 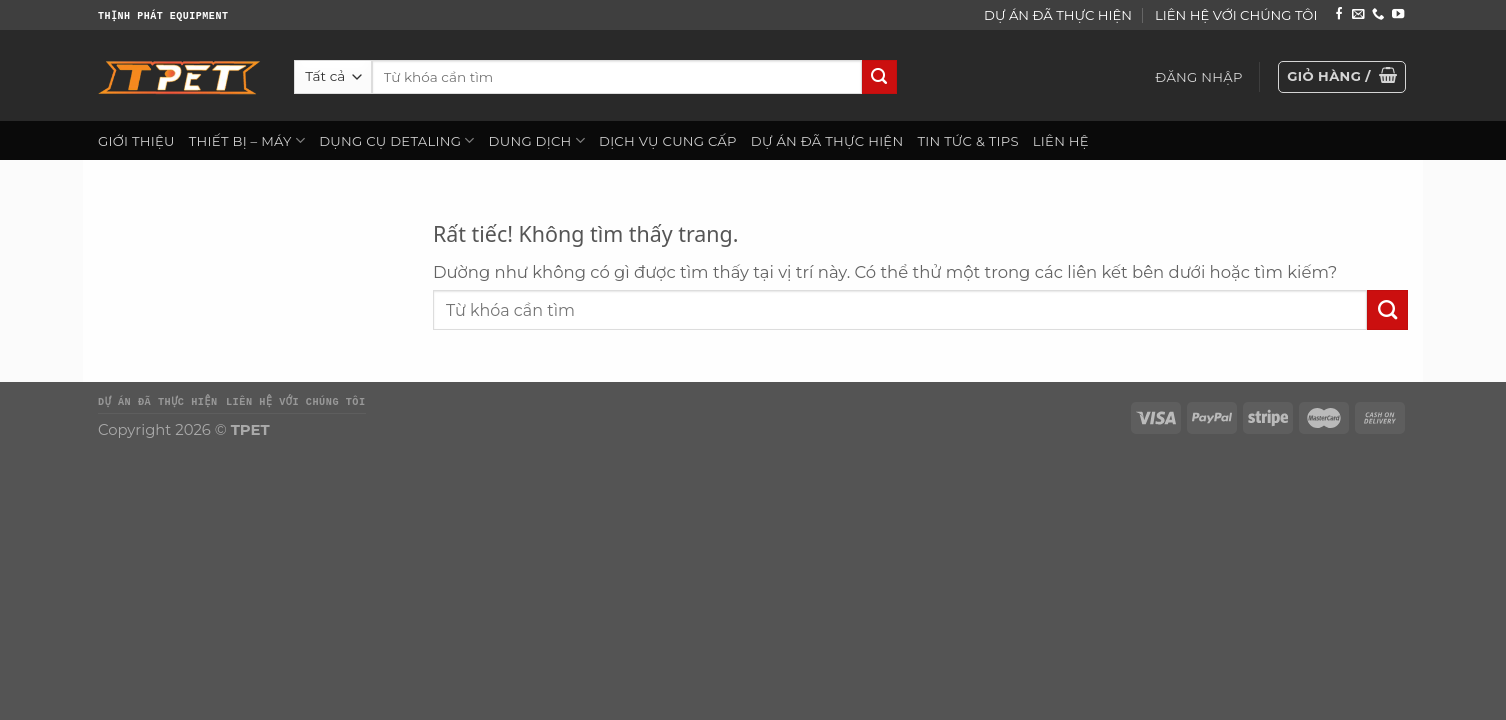 What do you see at coordinates (1061, 141) in the screenshot?
I see `LIÊN HỆ` at bounding box center [1061, 141].